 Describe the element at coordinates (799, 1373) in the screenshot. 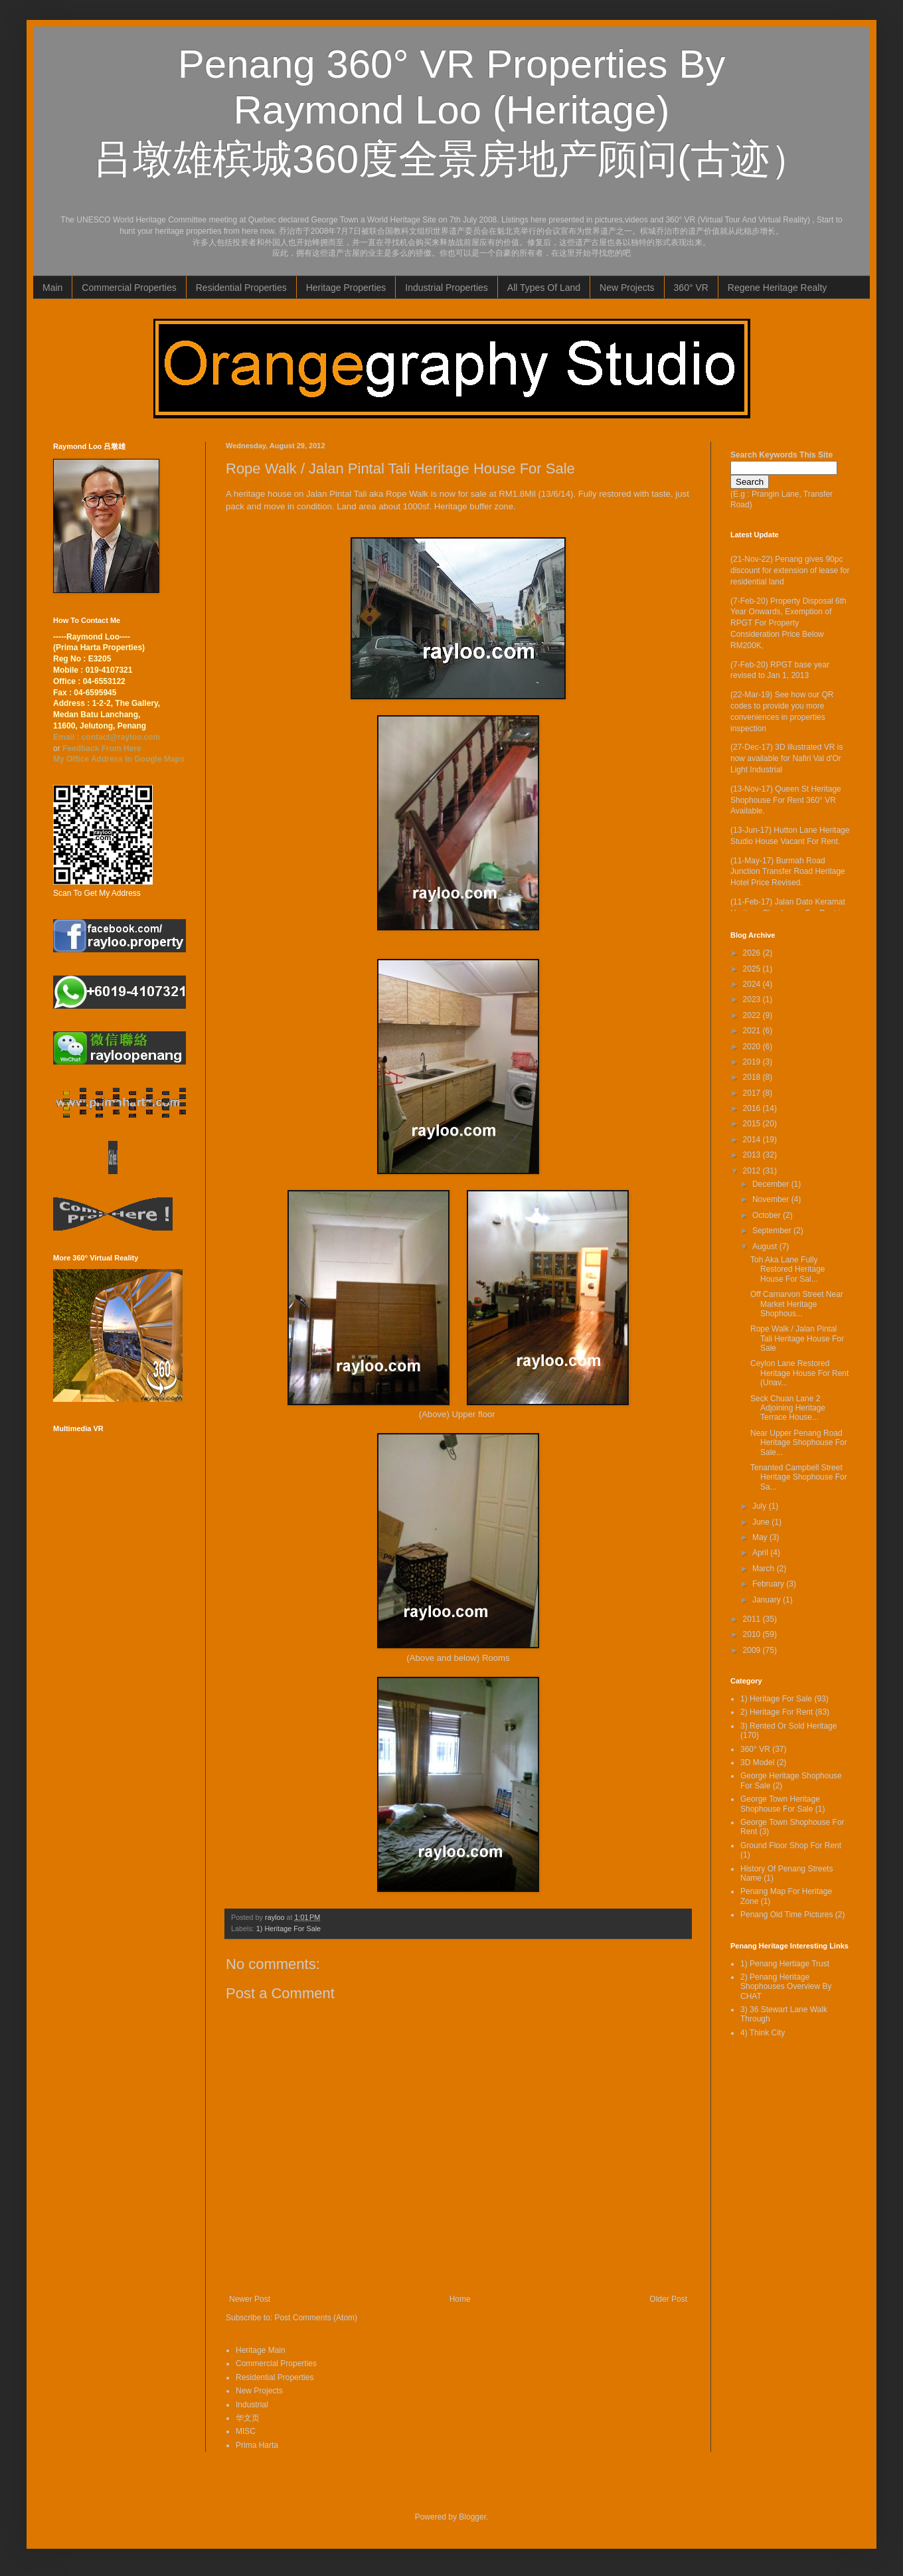

I see `Ceylon Lane Restored Heritage House For Rent (Unav...` at that location.